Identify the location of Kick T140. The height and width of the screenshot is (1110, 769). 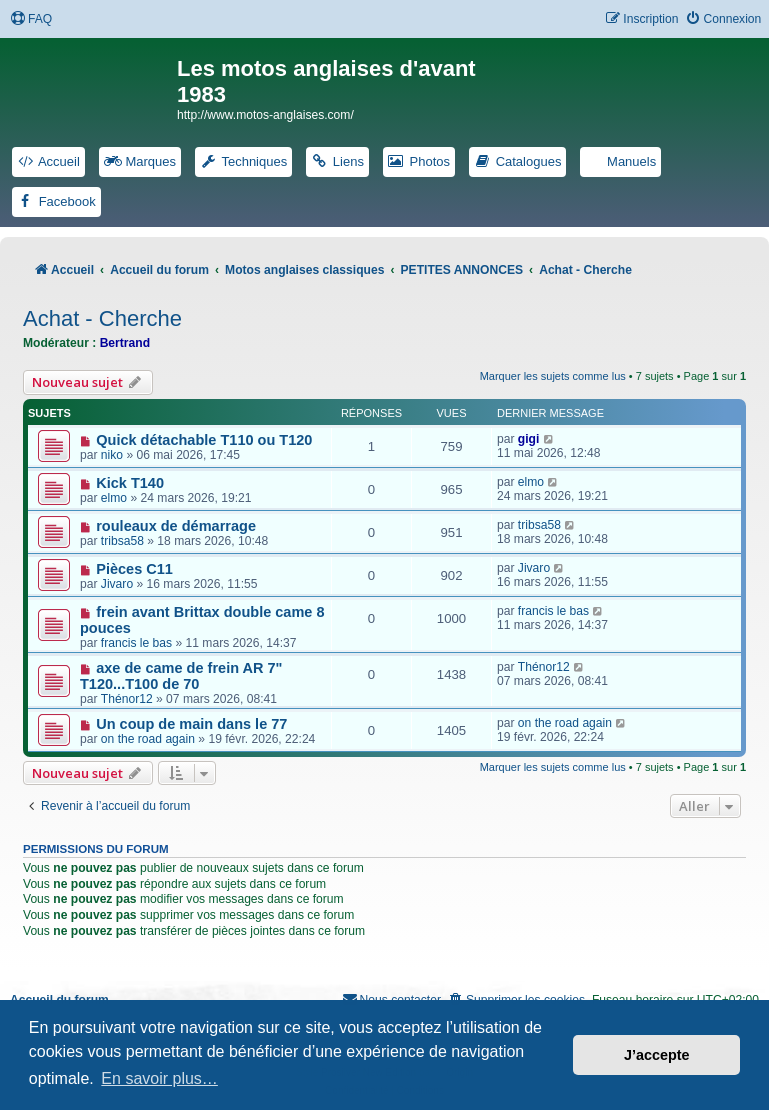
(130, 483).